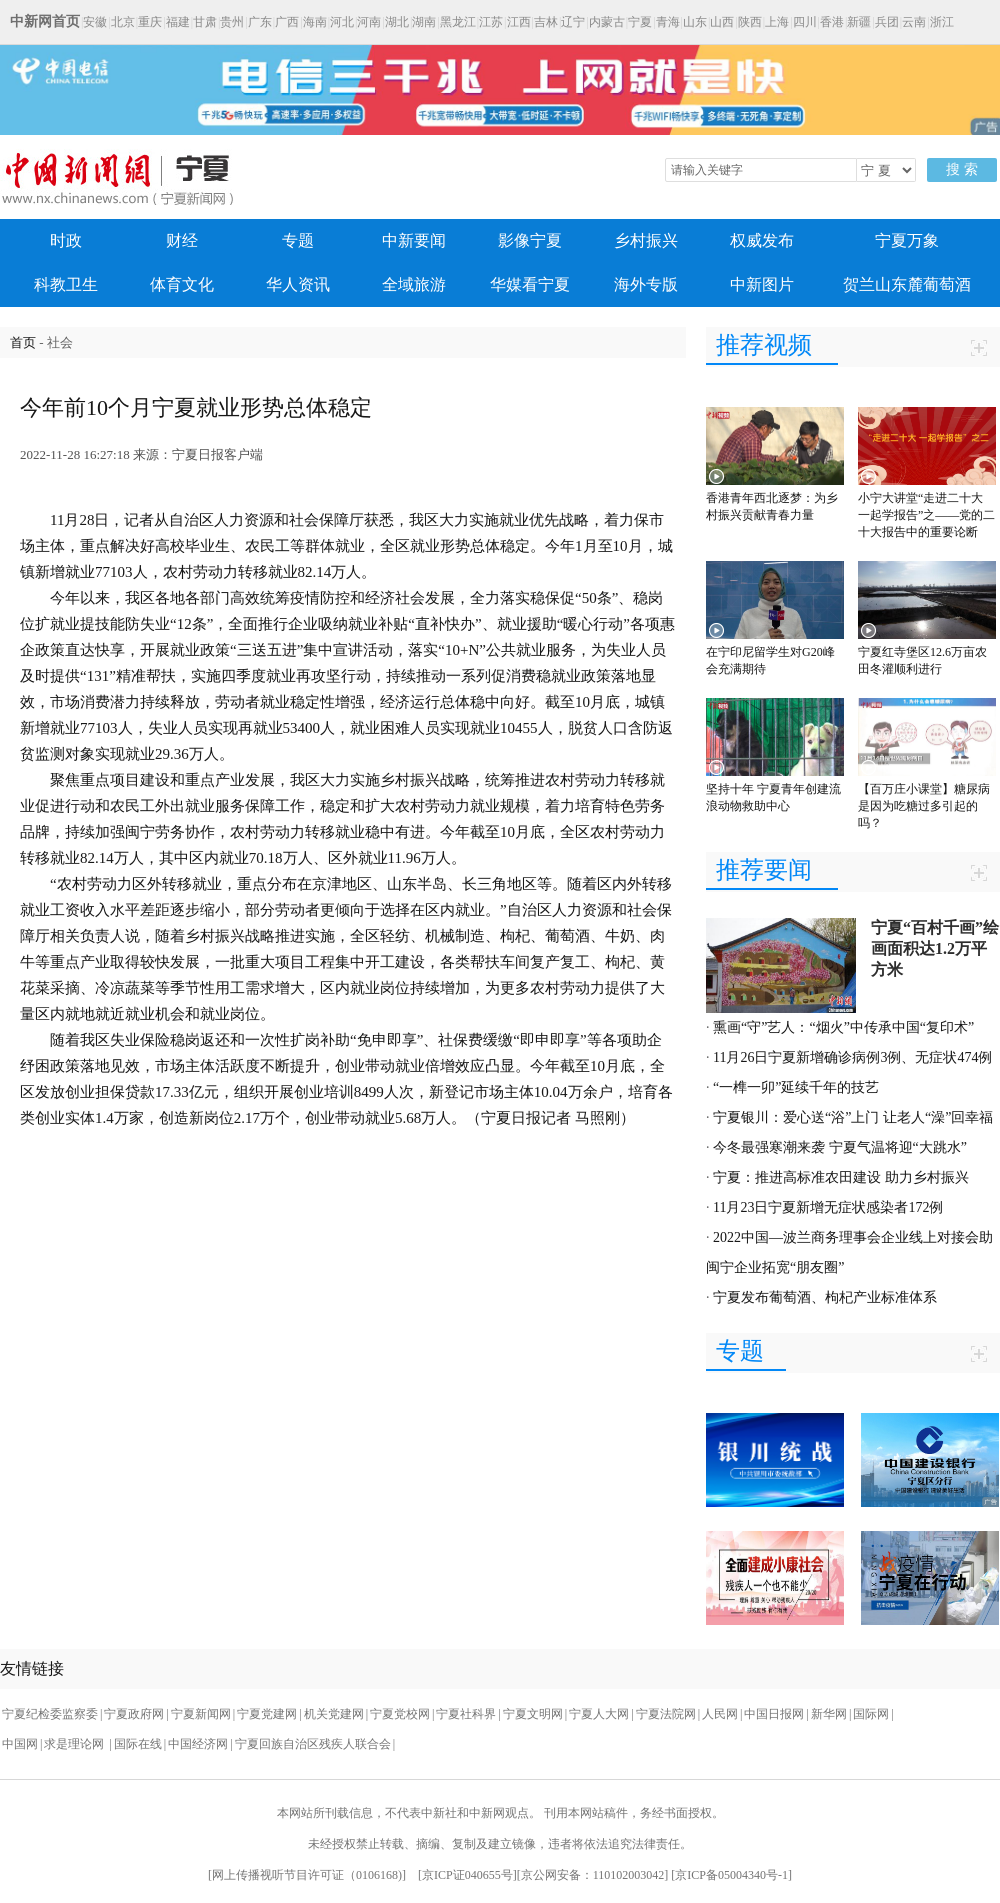 Image resolution: width=1000 pixels, height=1903 pixels. Describe the element at coordinates (840, 1147) in the screenshot. I see `今冬最强寒潮来袭 宁夏气温将迎“大跳水”` at that location.